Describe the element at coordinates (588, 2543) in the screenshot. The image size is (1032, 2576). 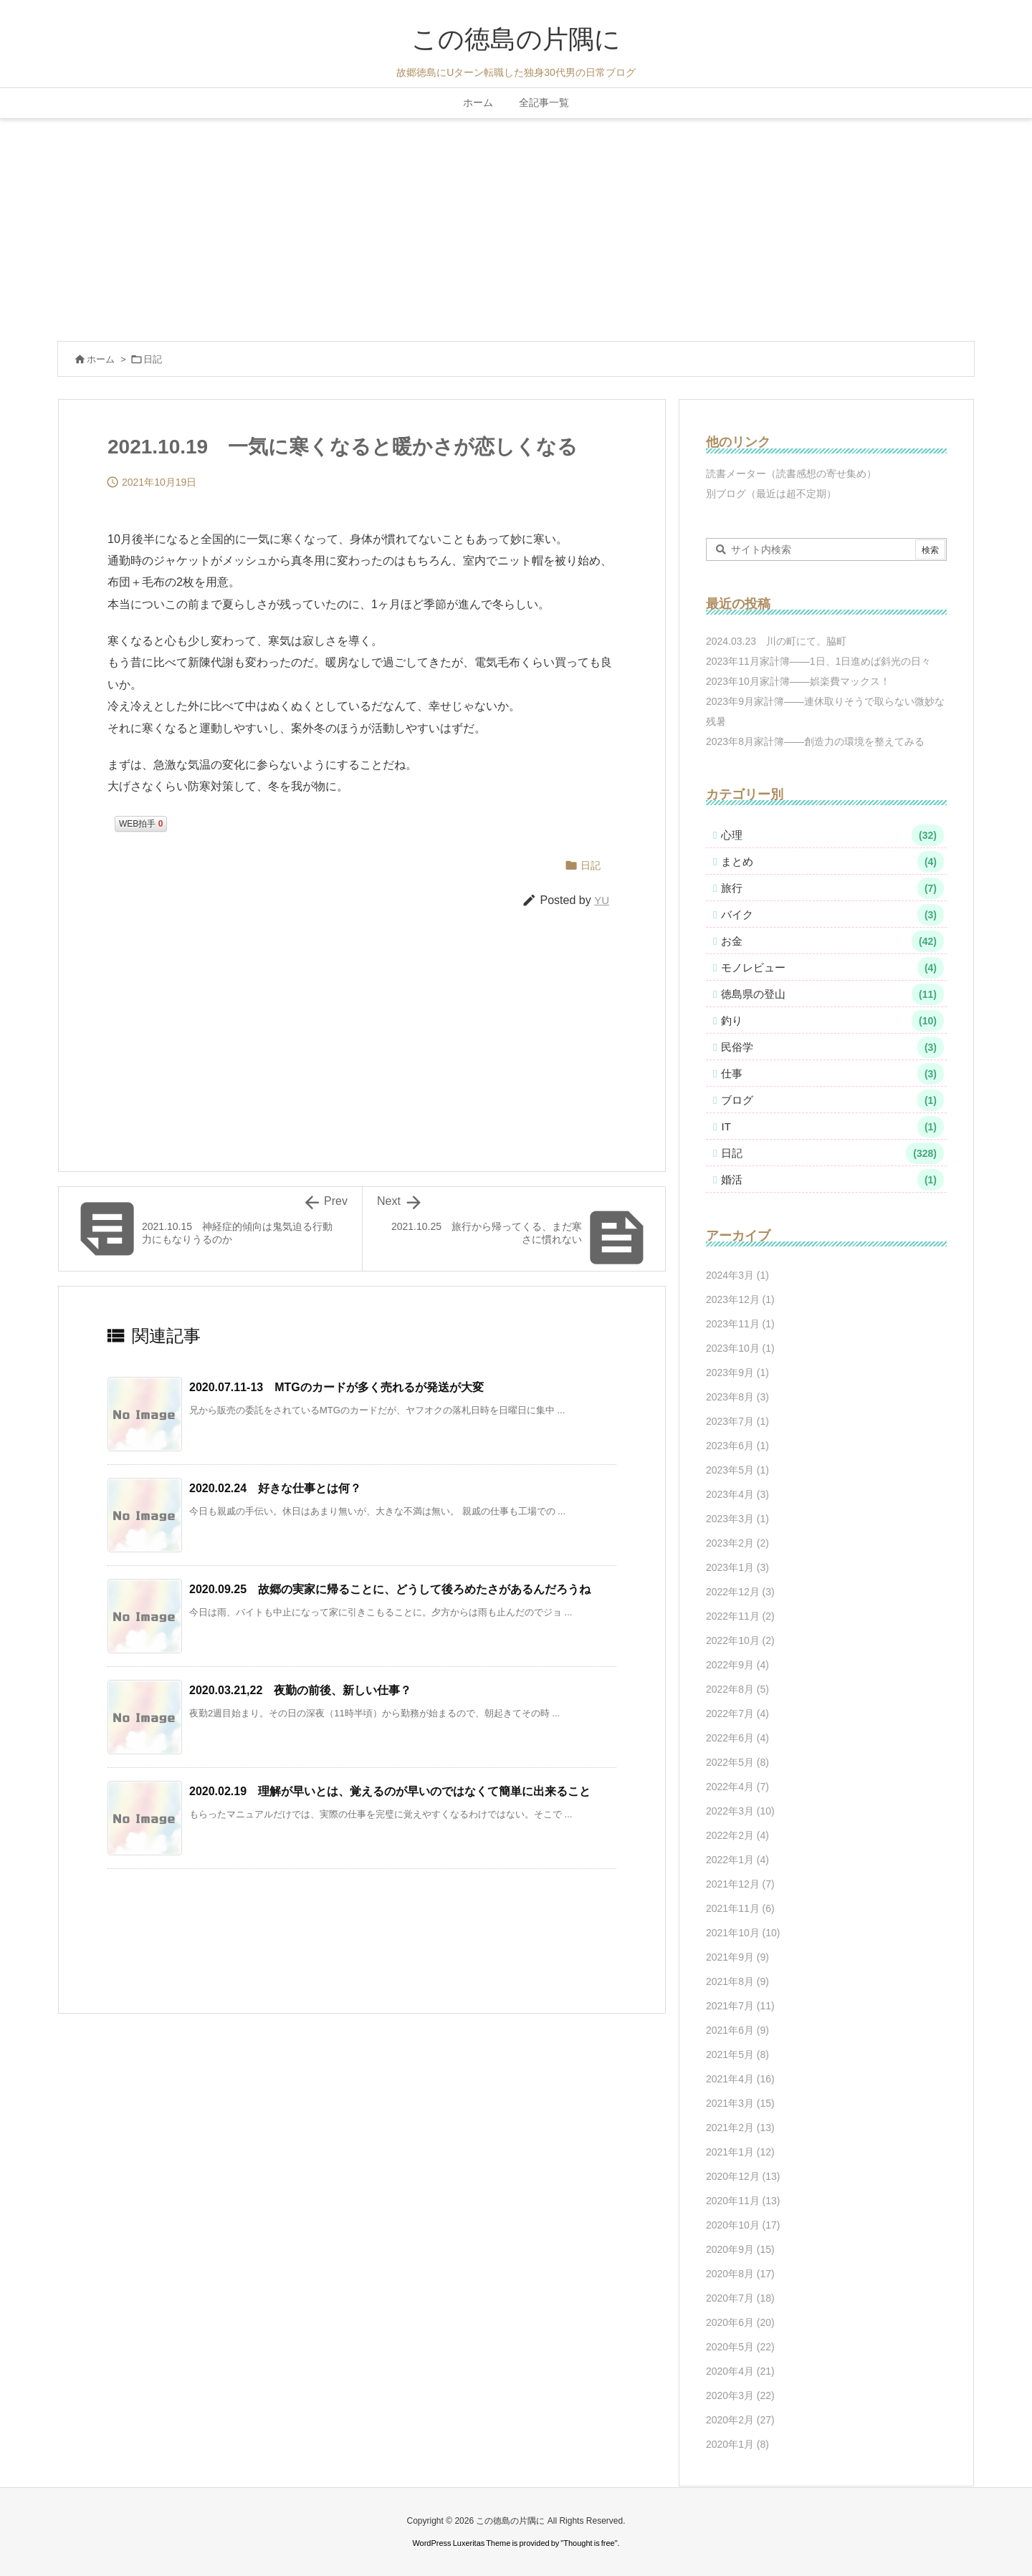
I see `Thought is free` at that location.